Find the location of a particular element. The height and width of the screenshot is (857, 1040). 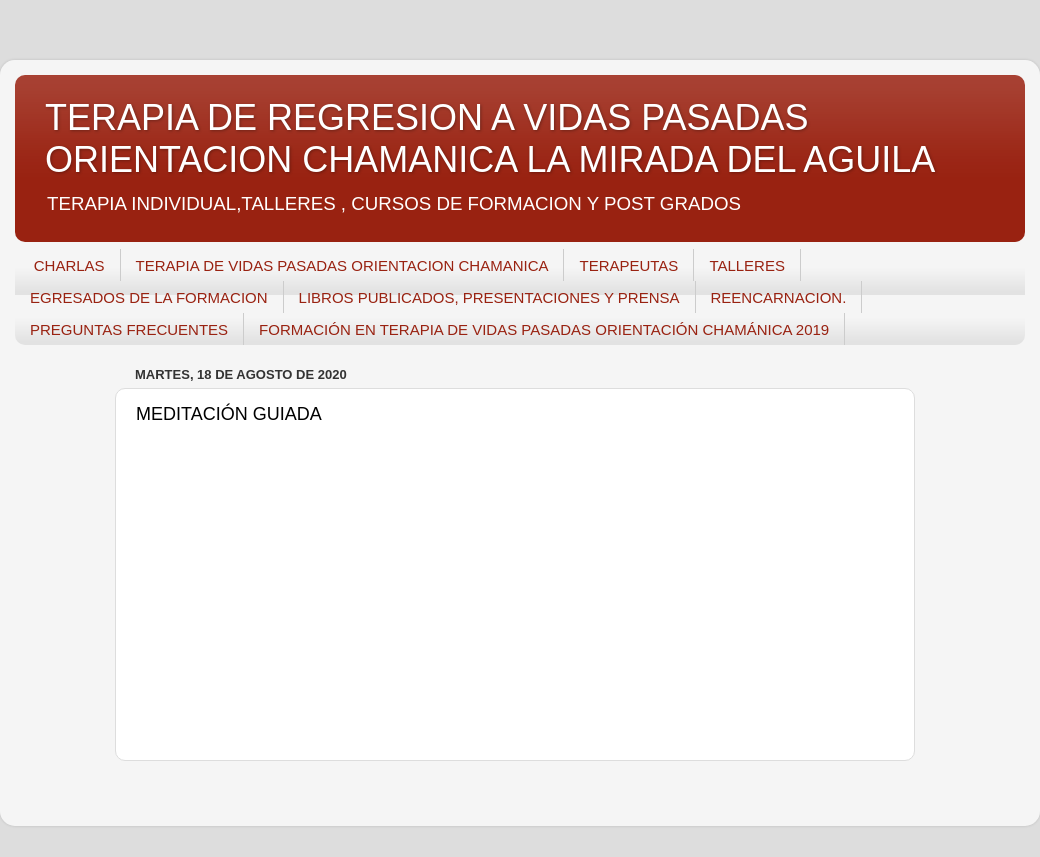

PREGUNTAS FRECUENTES is located at coordinates (129, 329).